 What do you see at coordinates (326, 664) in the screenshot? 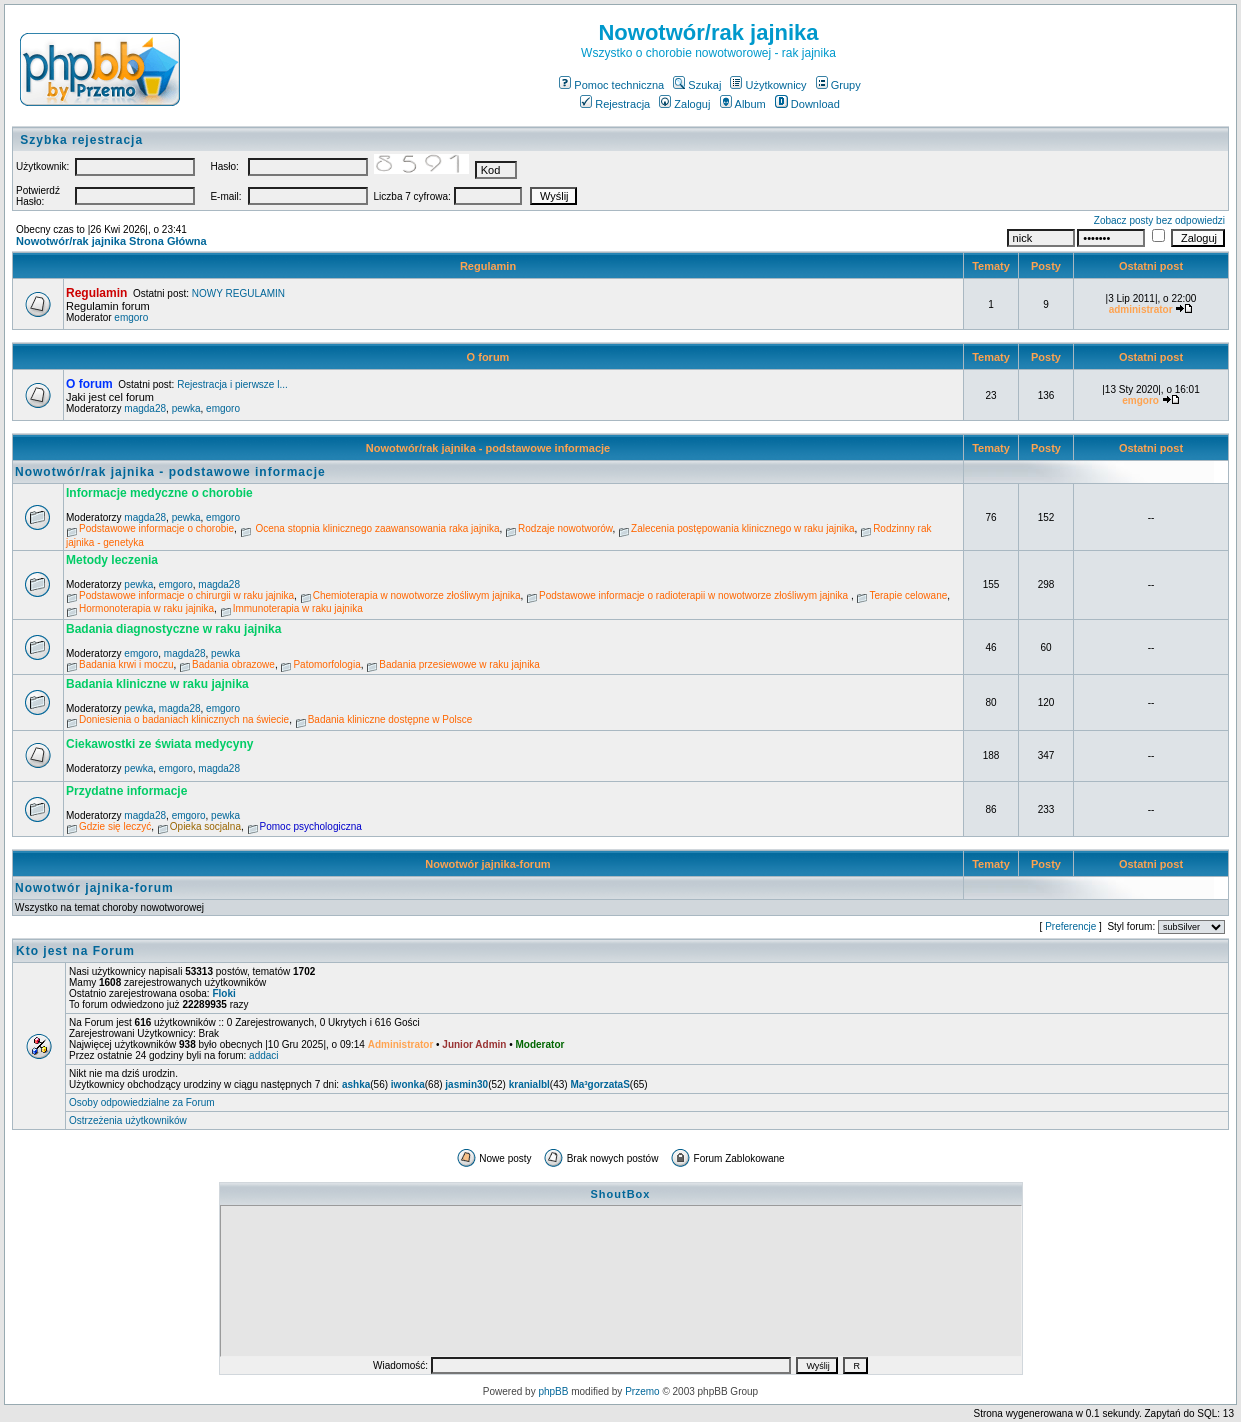
I see `Patomorfologia` at bounding box center [326, 664].